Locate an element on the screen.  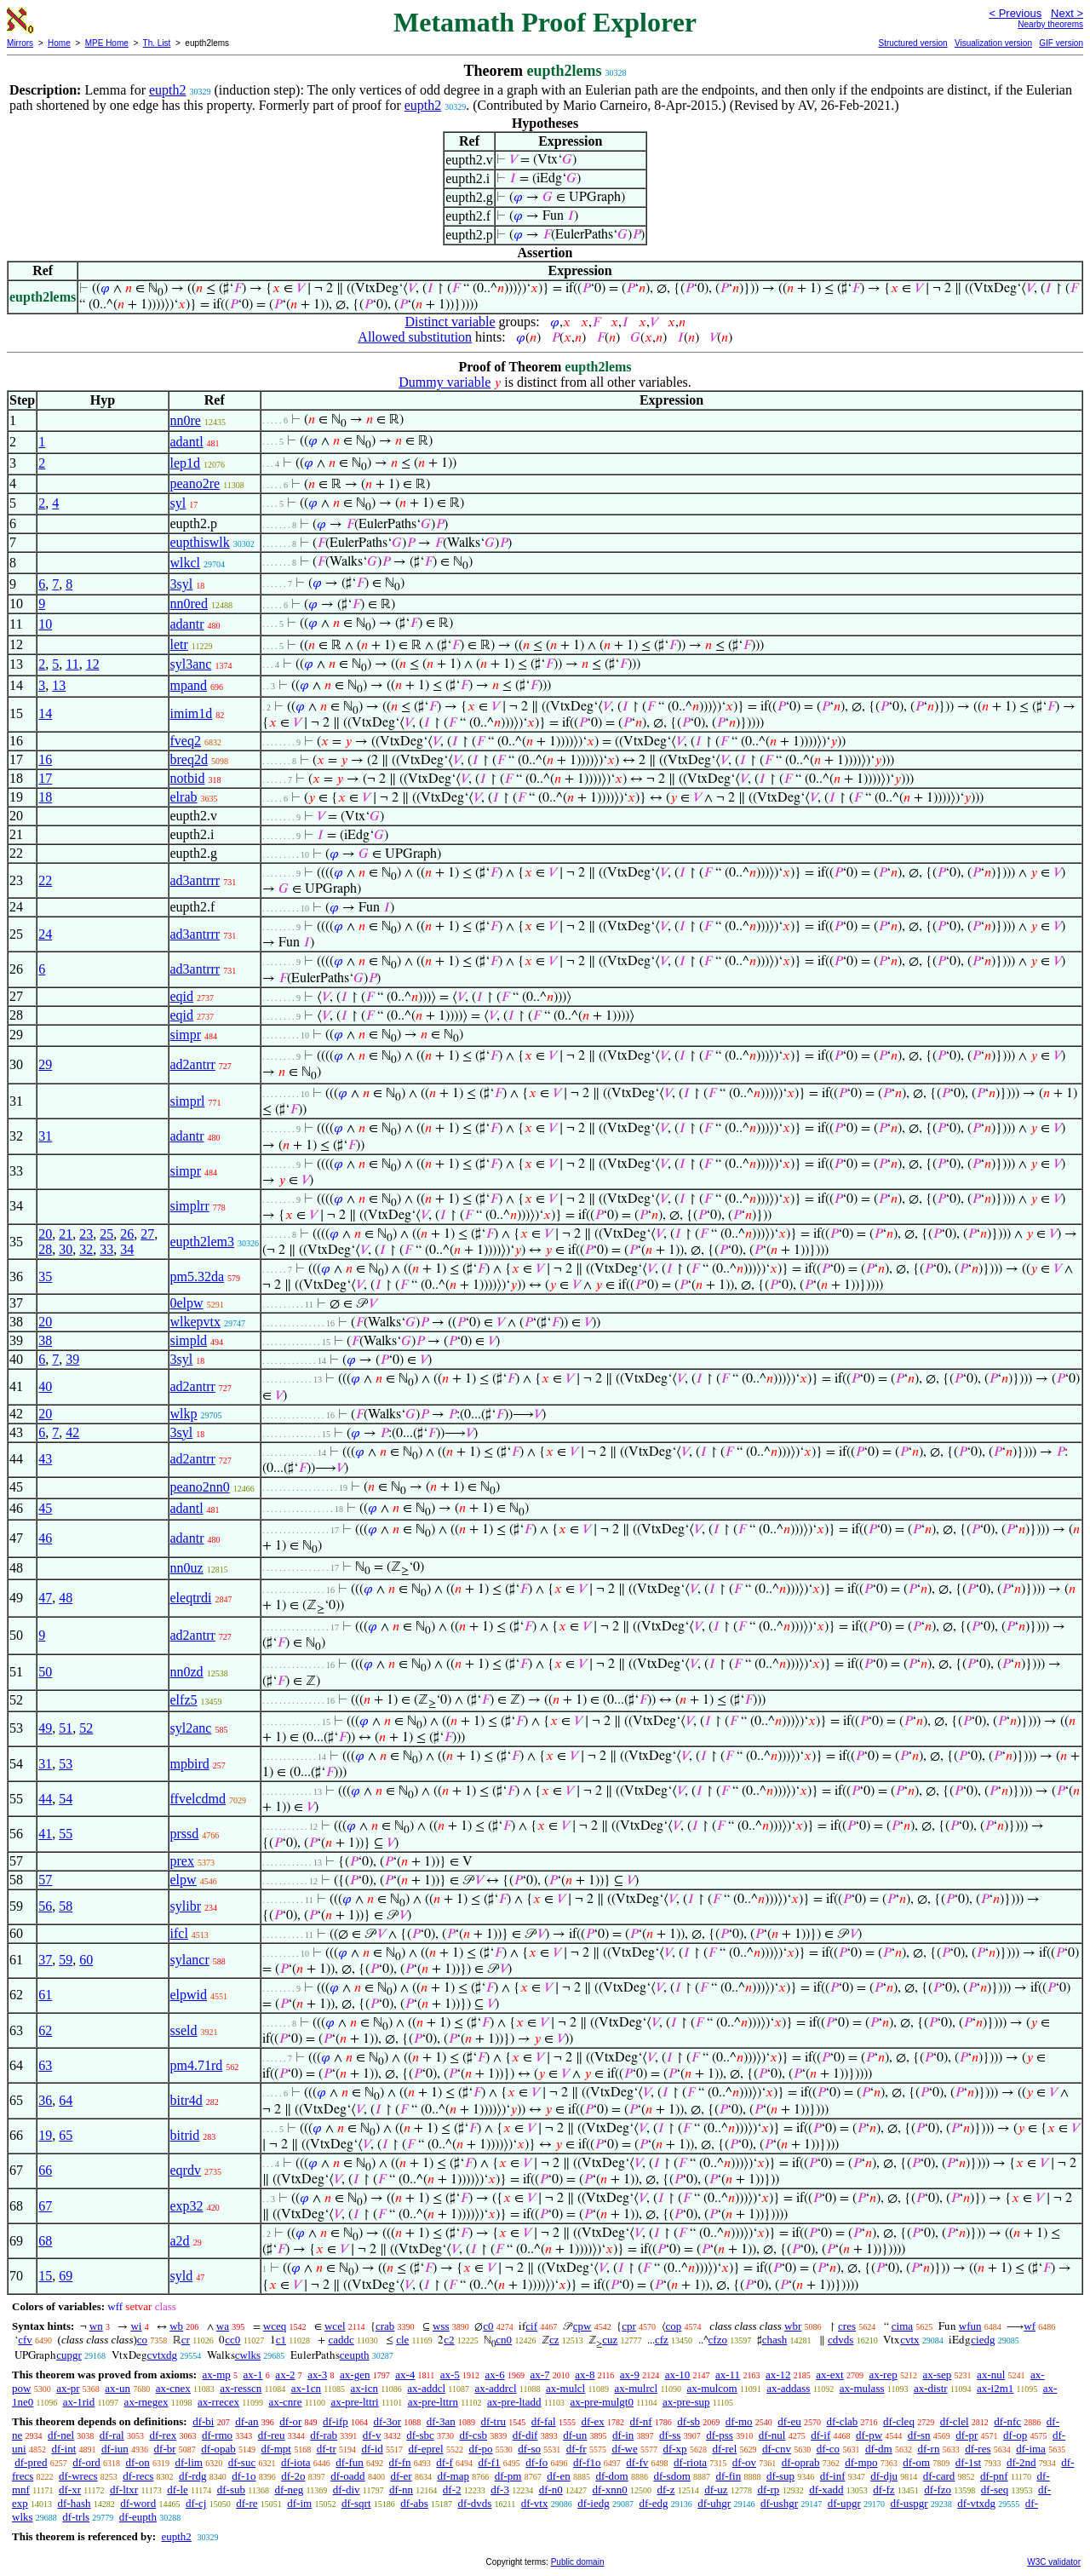
43 is located at coordinates (45, 1459).